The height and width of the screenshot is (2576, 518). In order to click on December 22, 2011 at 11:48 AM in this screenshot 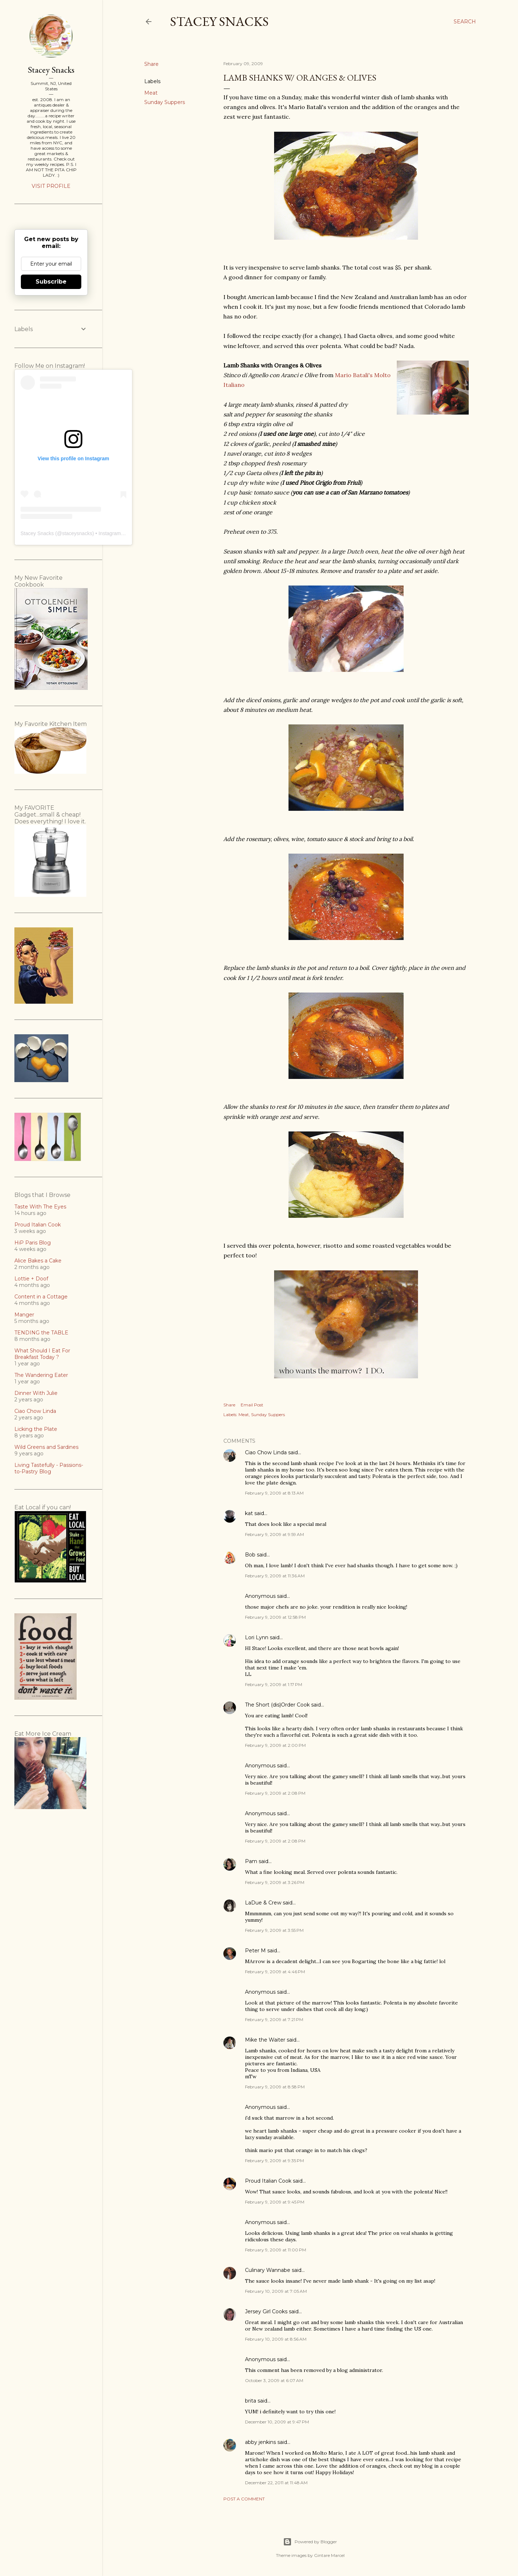, I will do `click(276, 2482)`.